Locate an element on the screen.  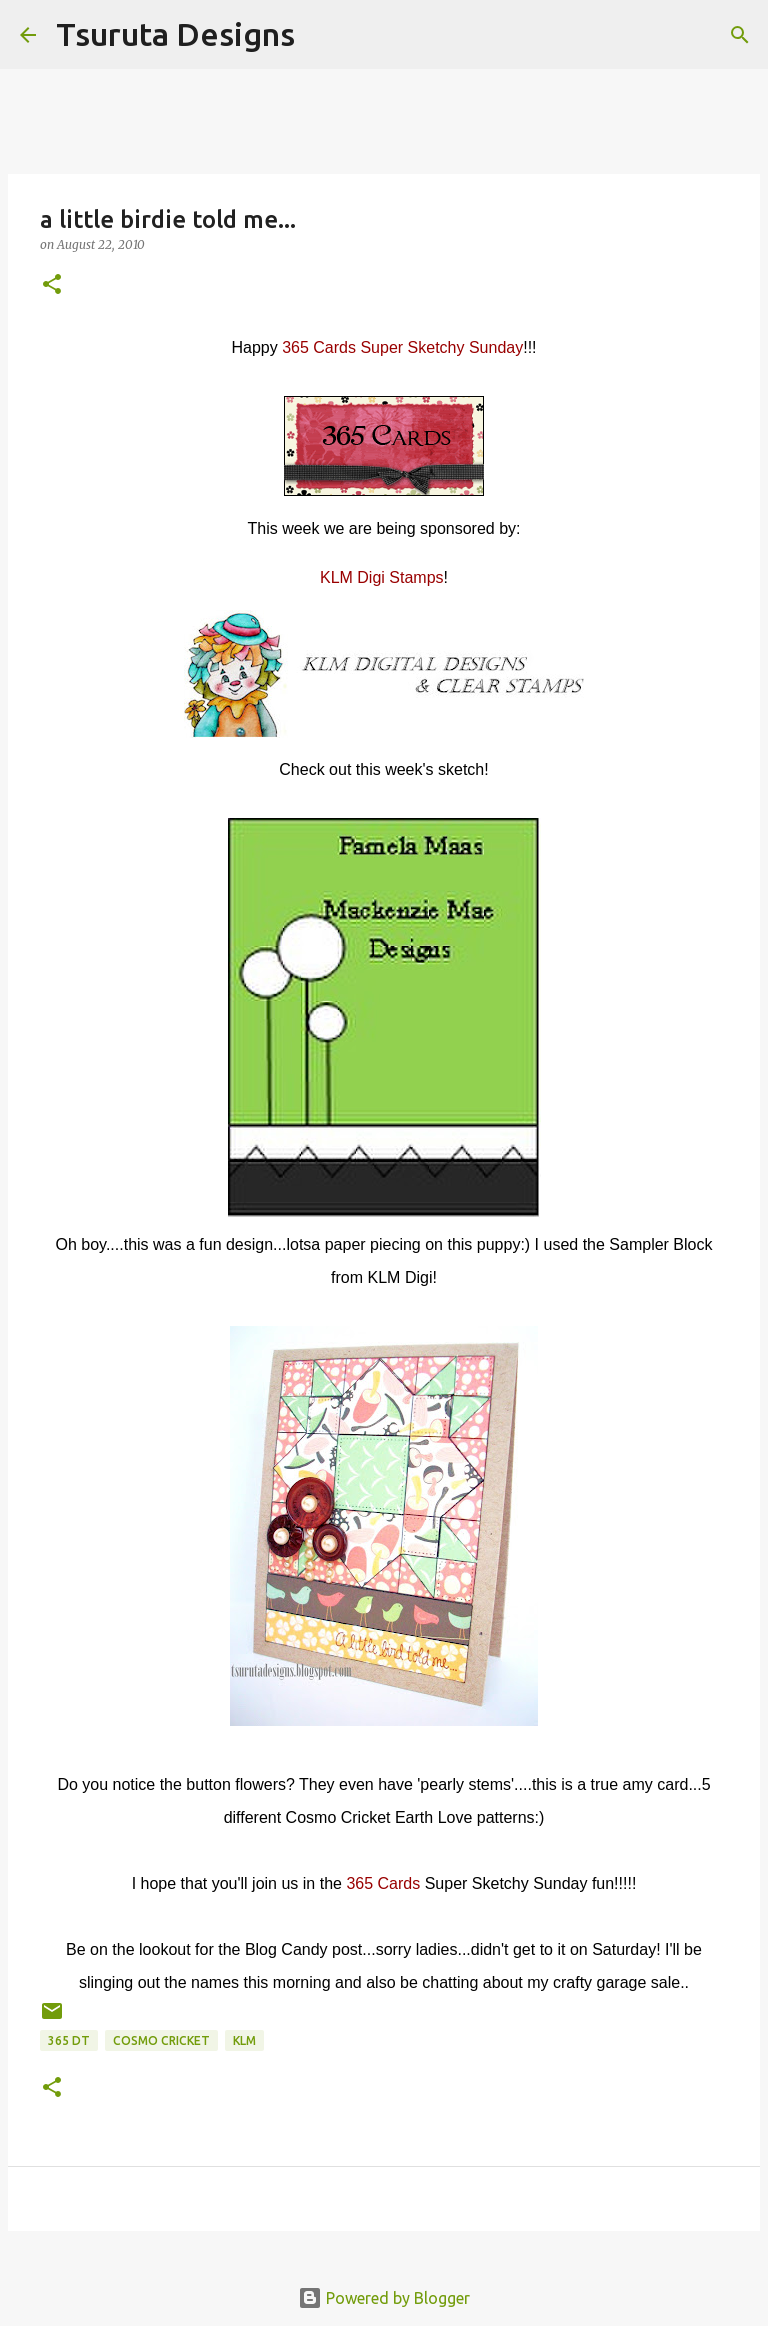
[button] is located at coordinates (52, 285).